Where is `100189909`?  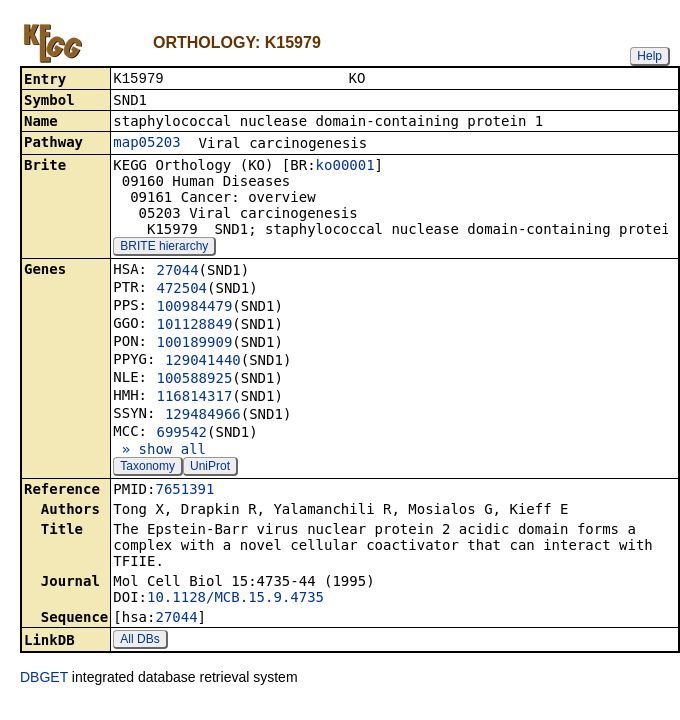
100189909 is located at coordinates (194, 344).